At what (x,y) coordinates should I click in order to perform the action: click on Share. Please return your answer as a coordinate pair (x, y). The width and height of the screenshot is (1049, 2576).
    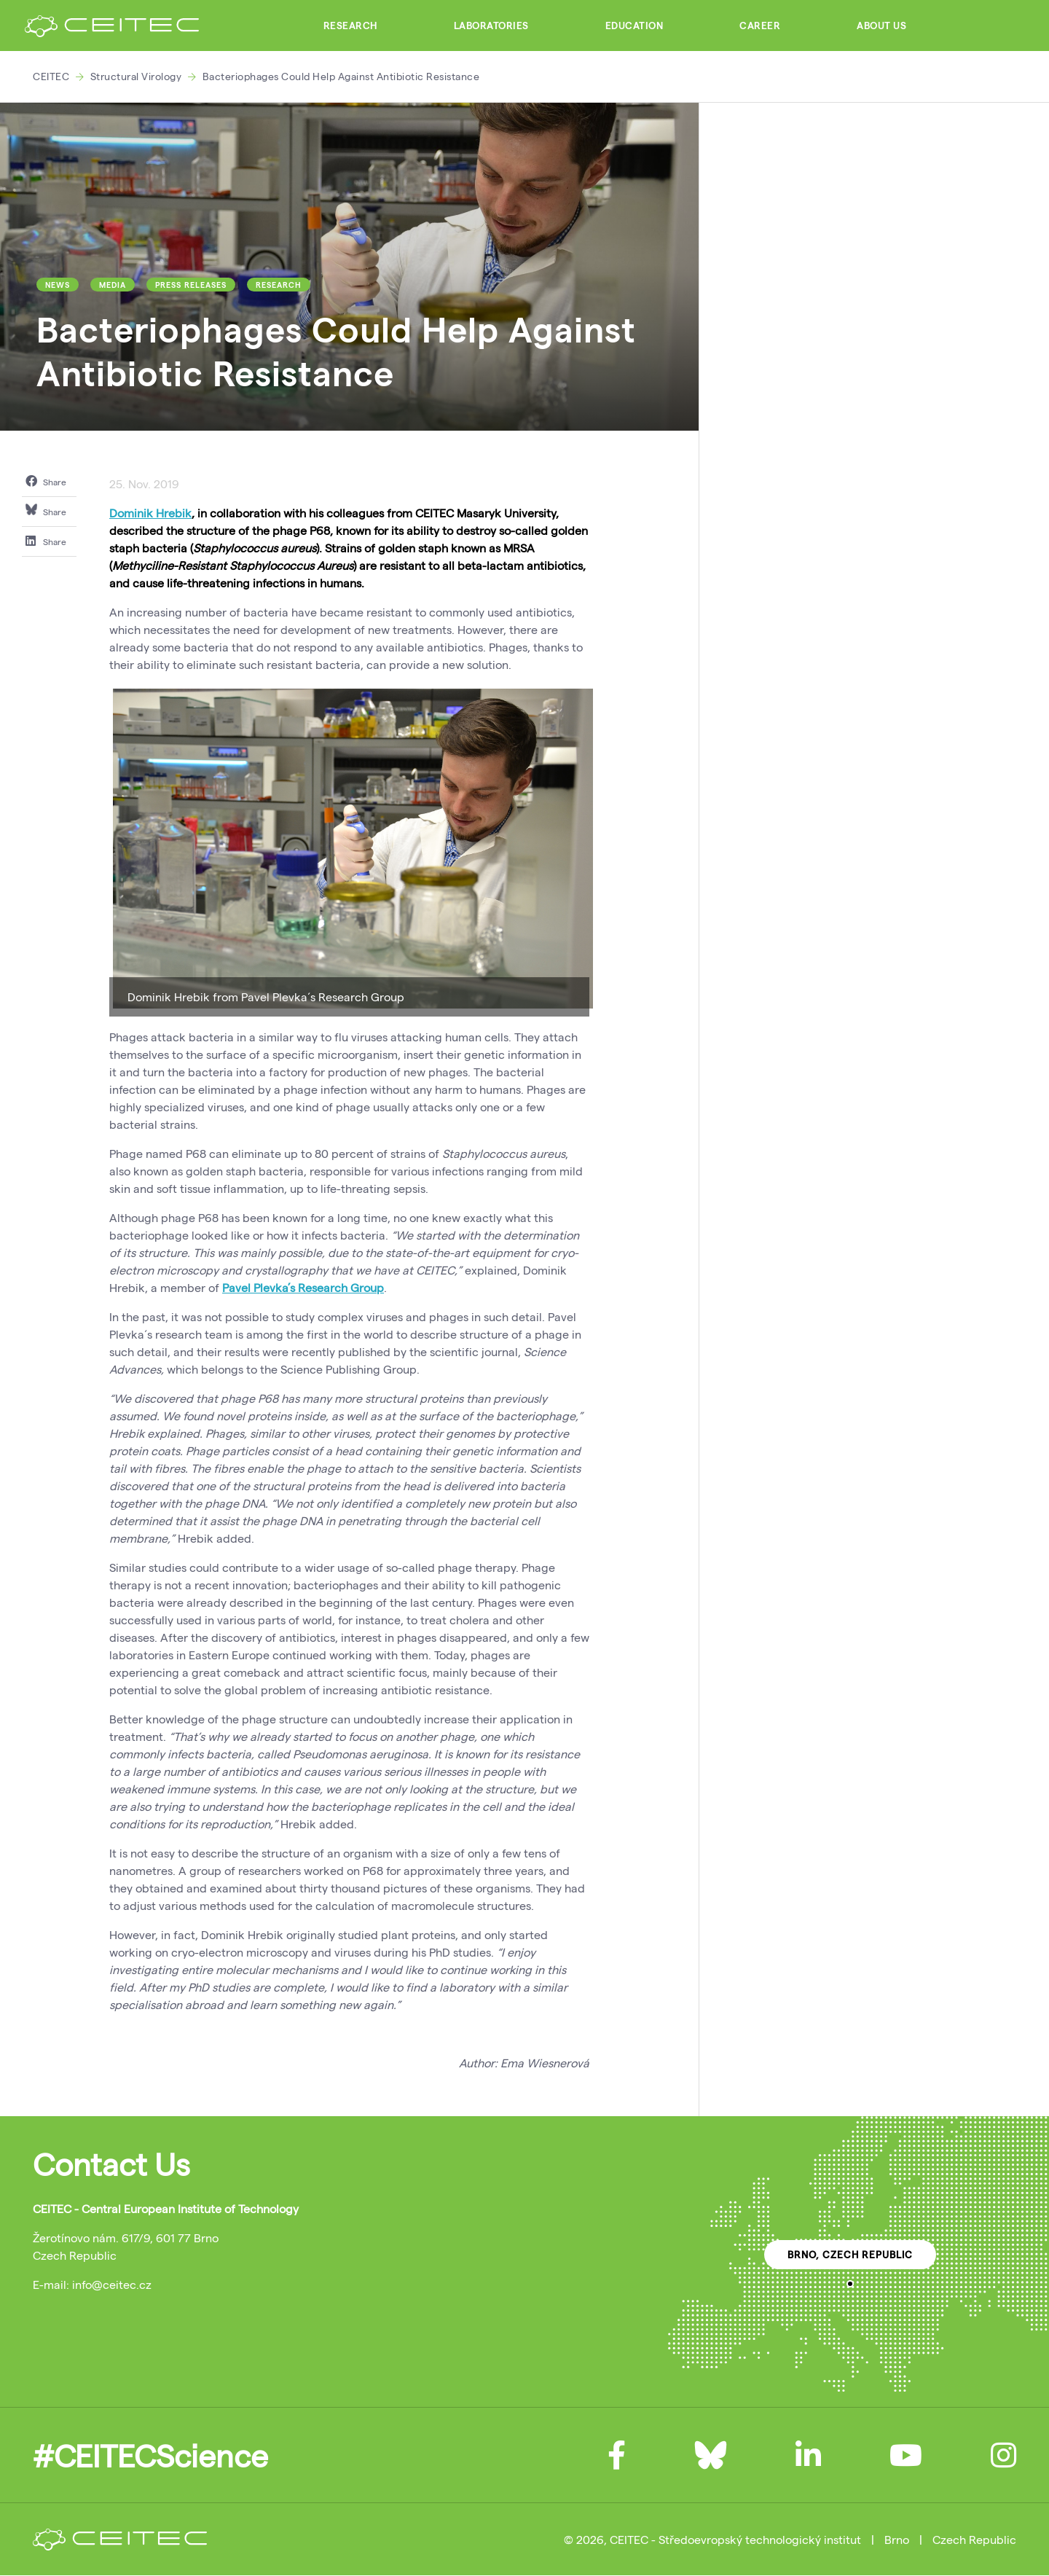
    Looking at the image, I should click on (45, 481).